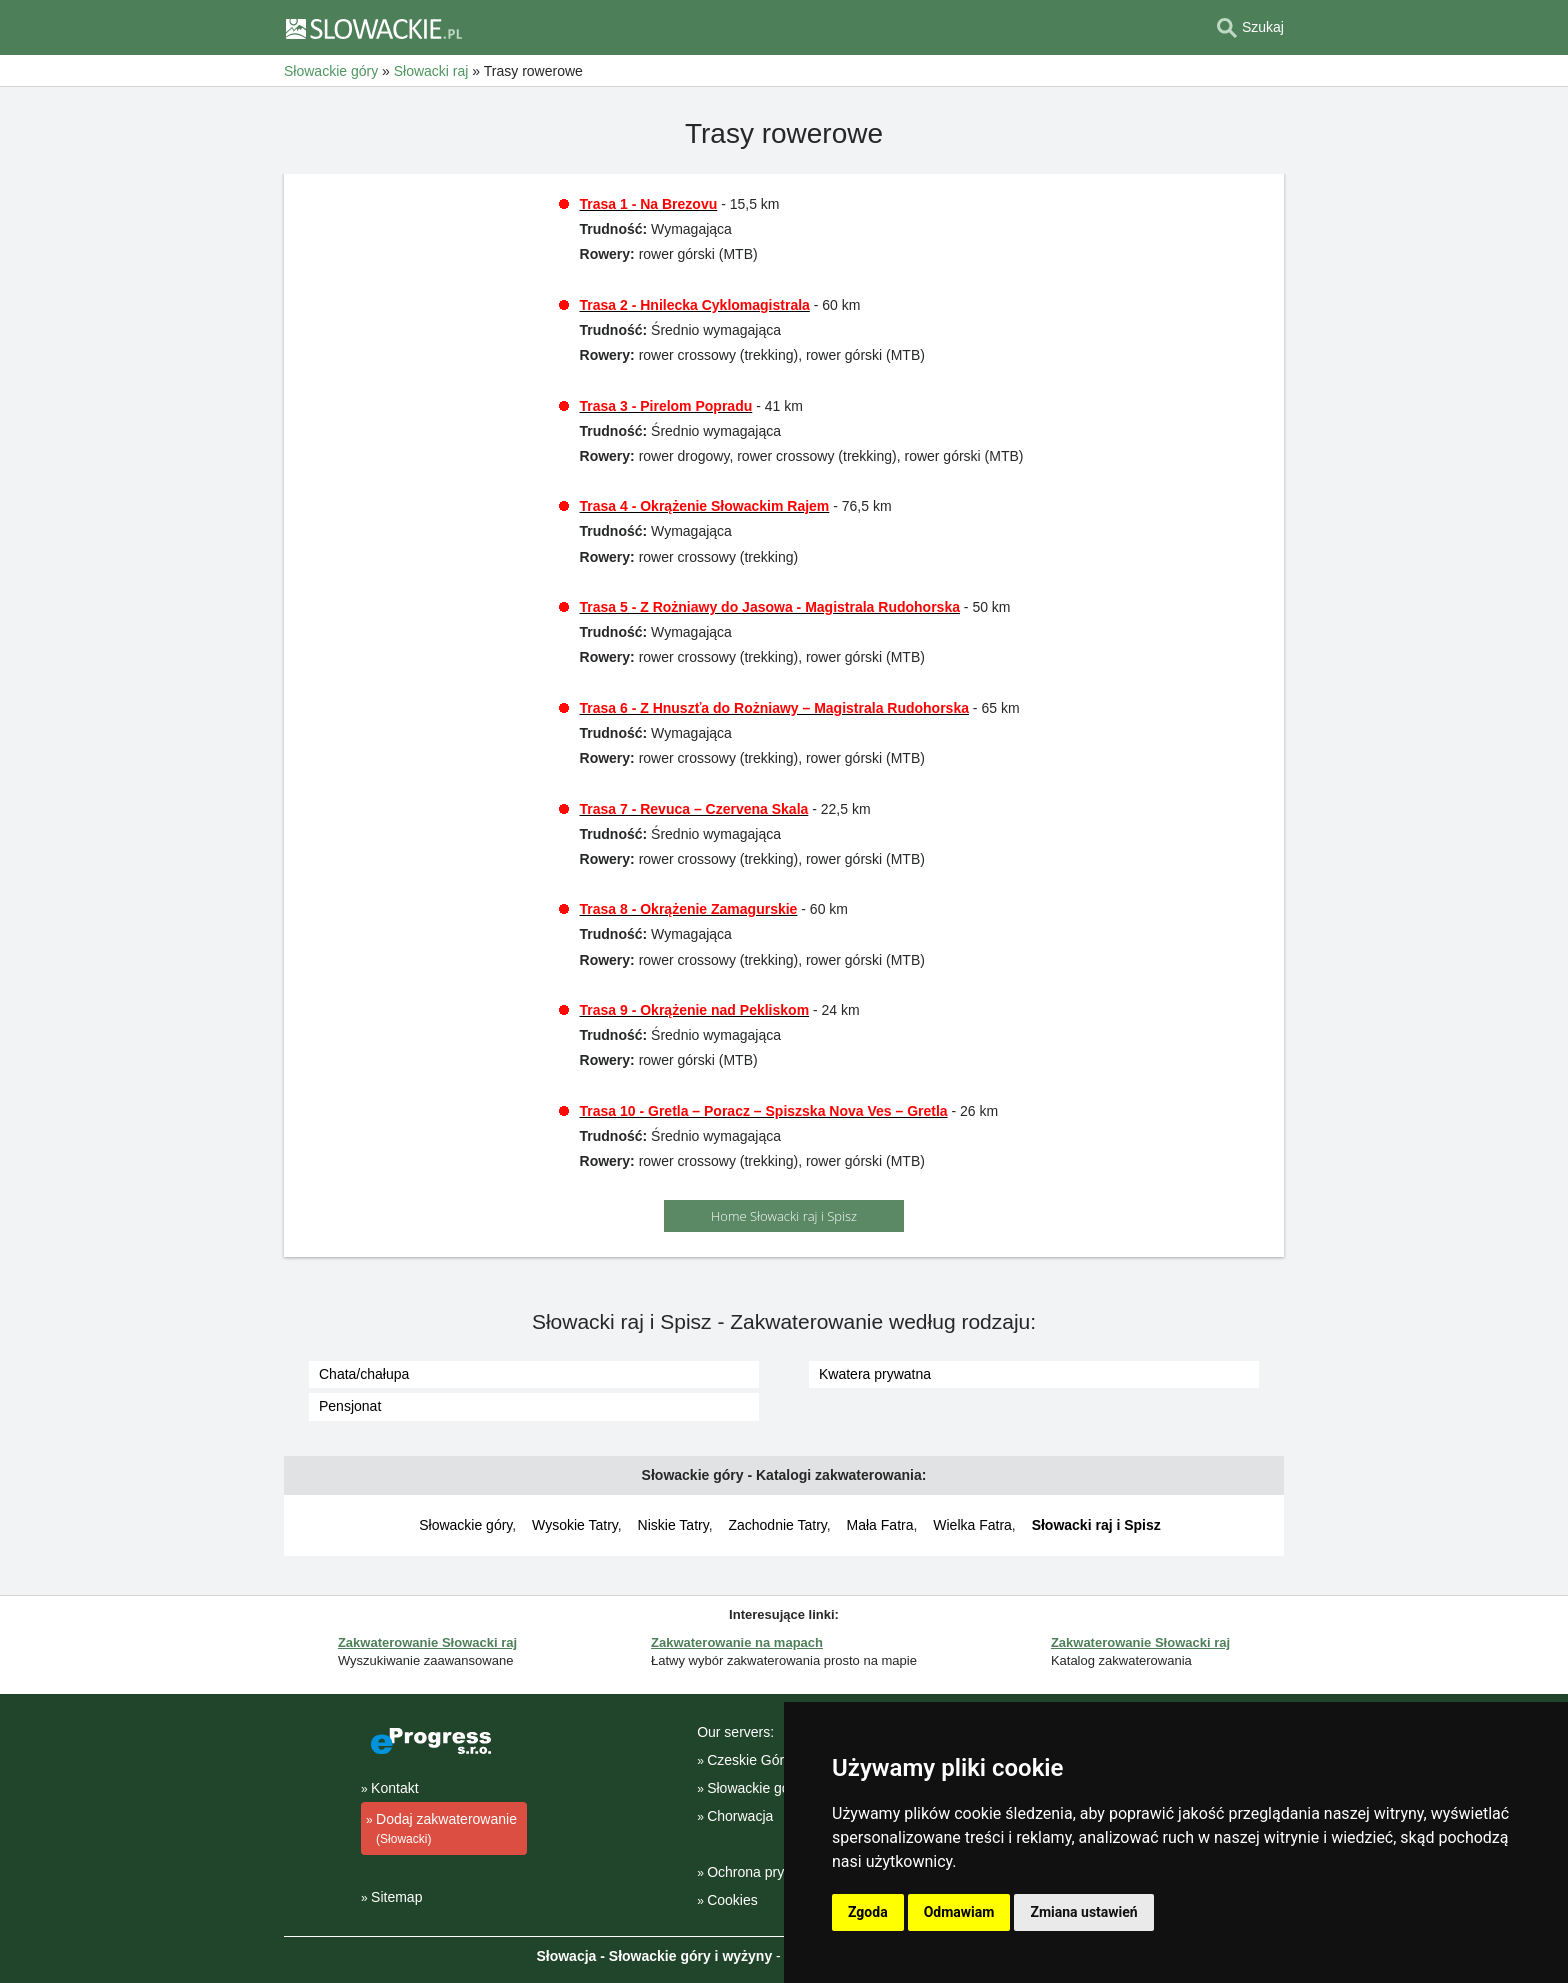  Describe the element at coordinates (740, 1816) in the screenshot. I see `Chorwacja` at that location.